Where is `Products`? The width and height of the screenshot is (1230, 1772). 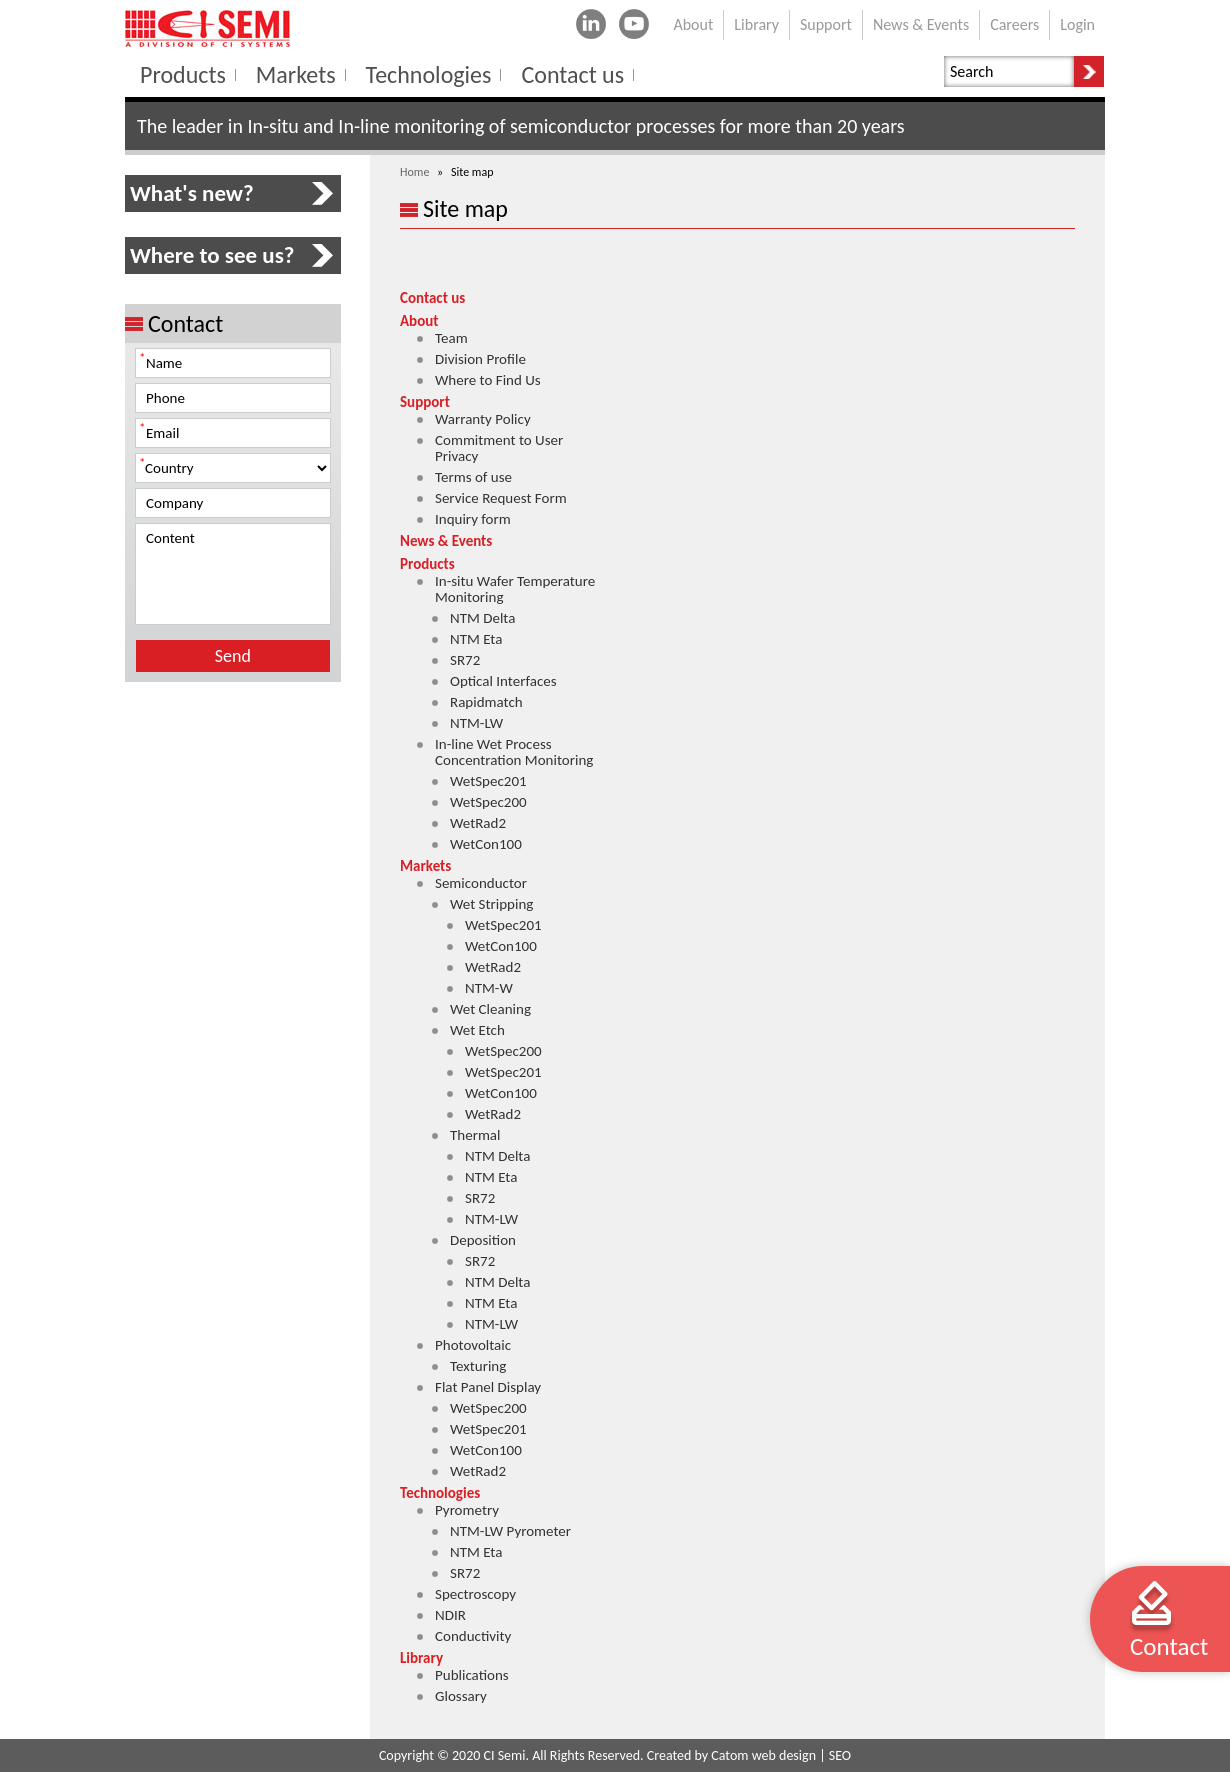 Products is located at coordinates (427, 564).